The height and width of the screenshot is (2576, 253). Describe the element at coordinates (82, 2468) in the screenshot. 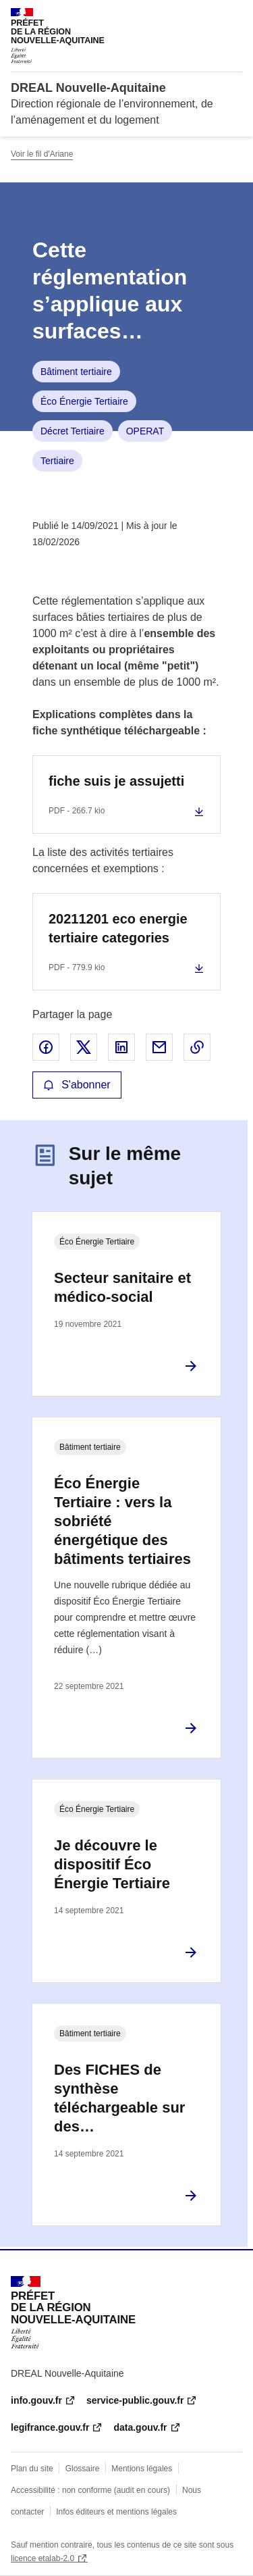

I see `Glossaire` at that location.